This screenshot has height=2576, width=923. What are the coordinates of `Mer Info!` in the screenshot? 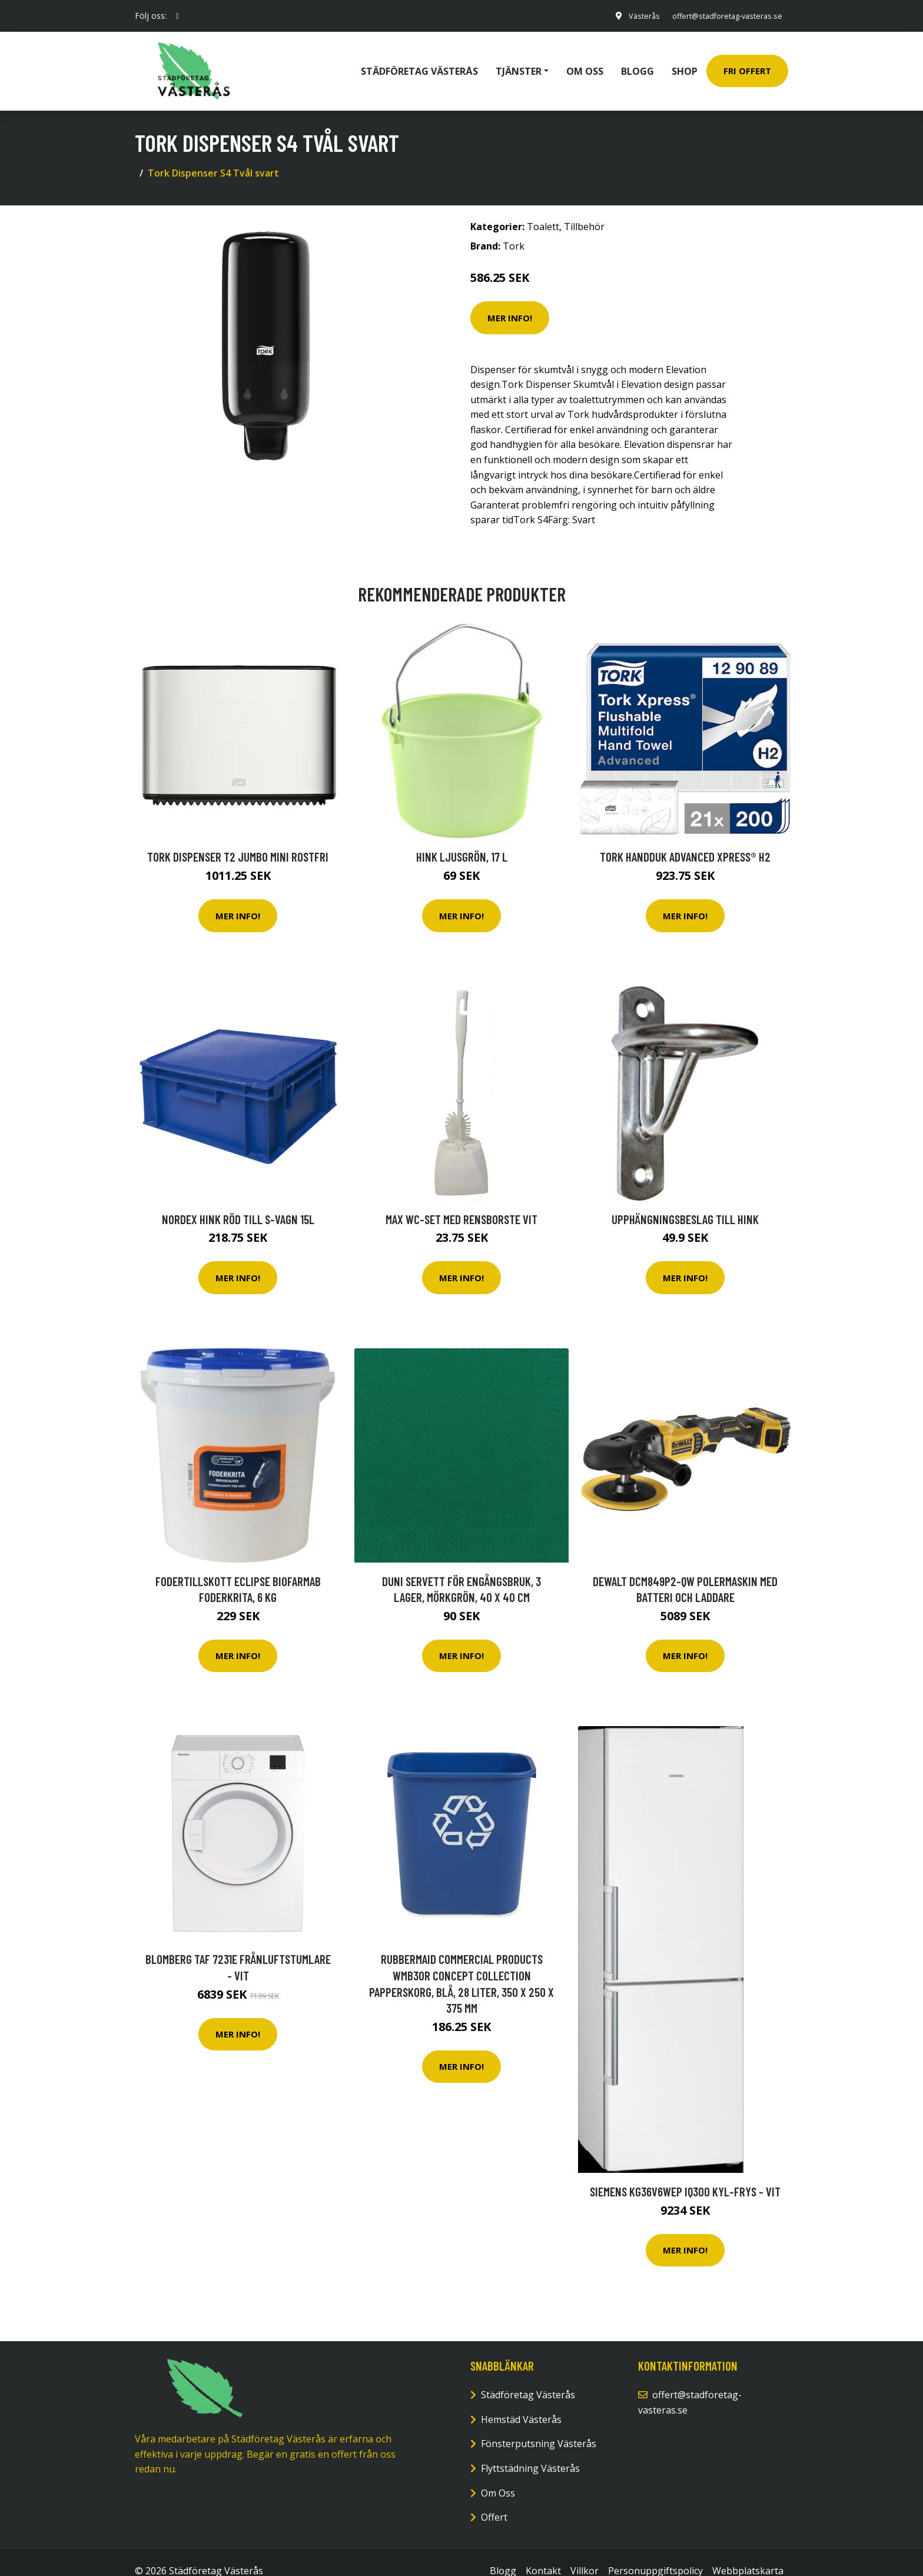 It's located at (509, 301).